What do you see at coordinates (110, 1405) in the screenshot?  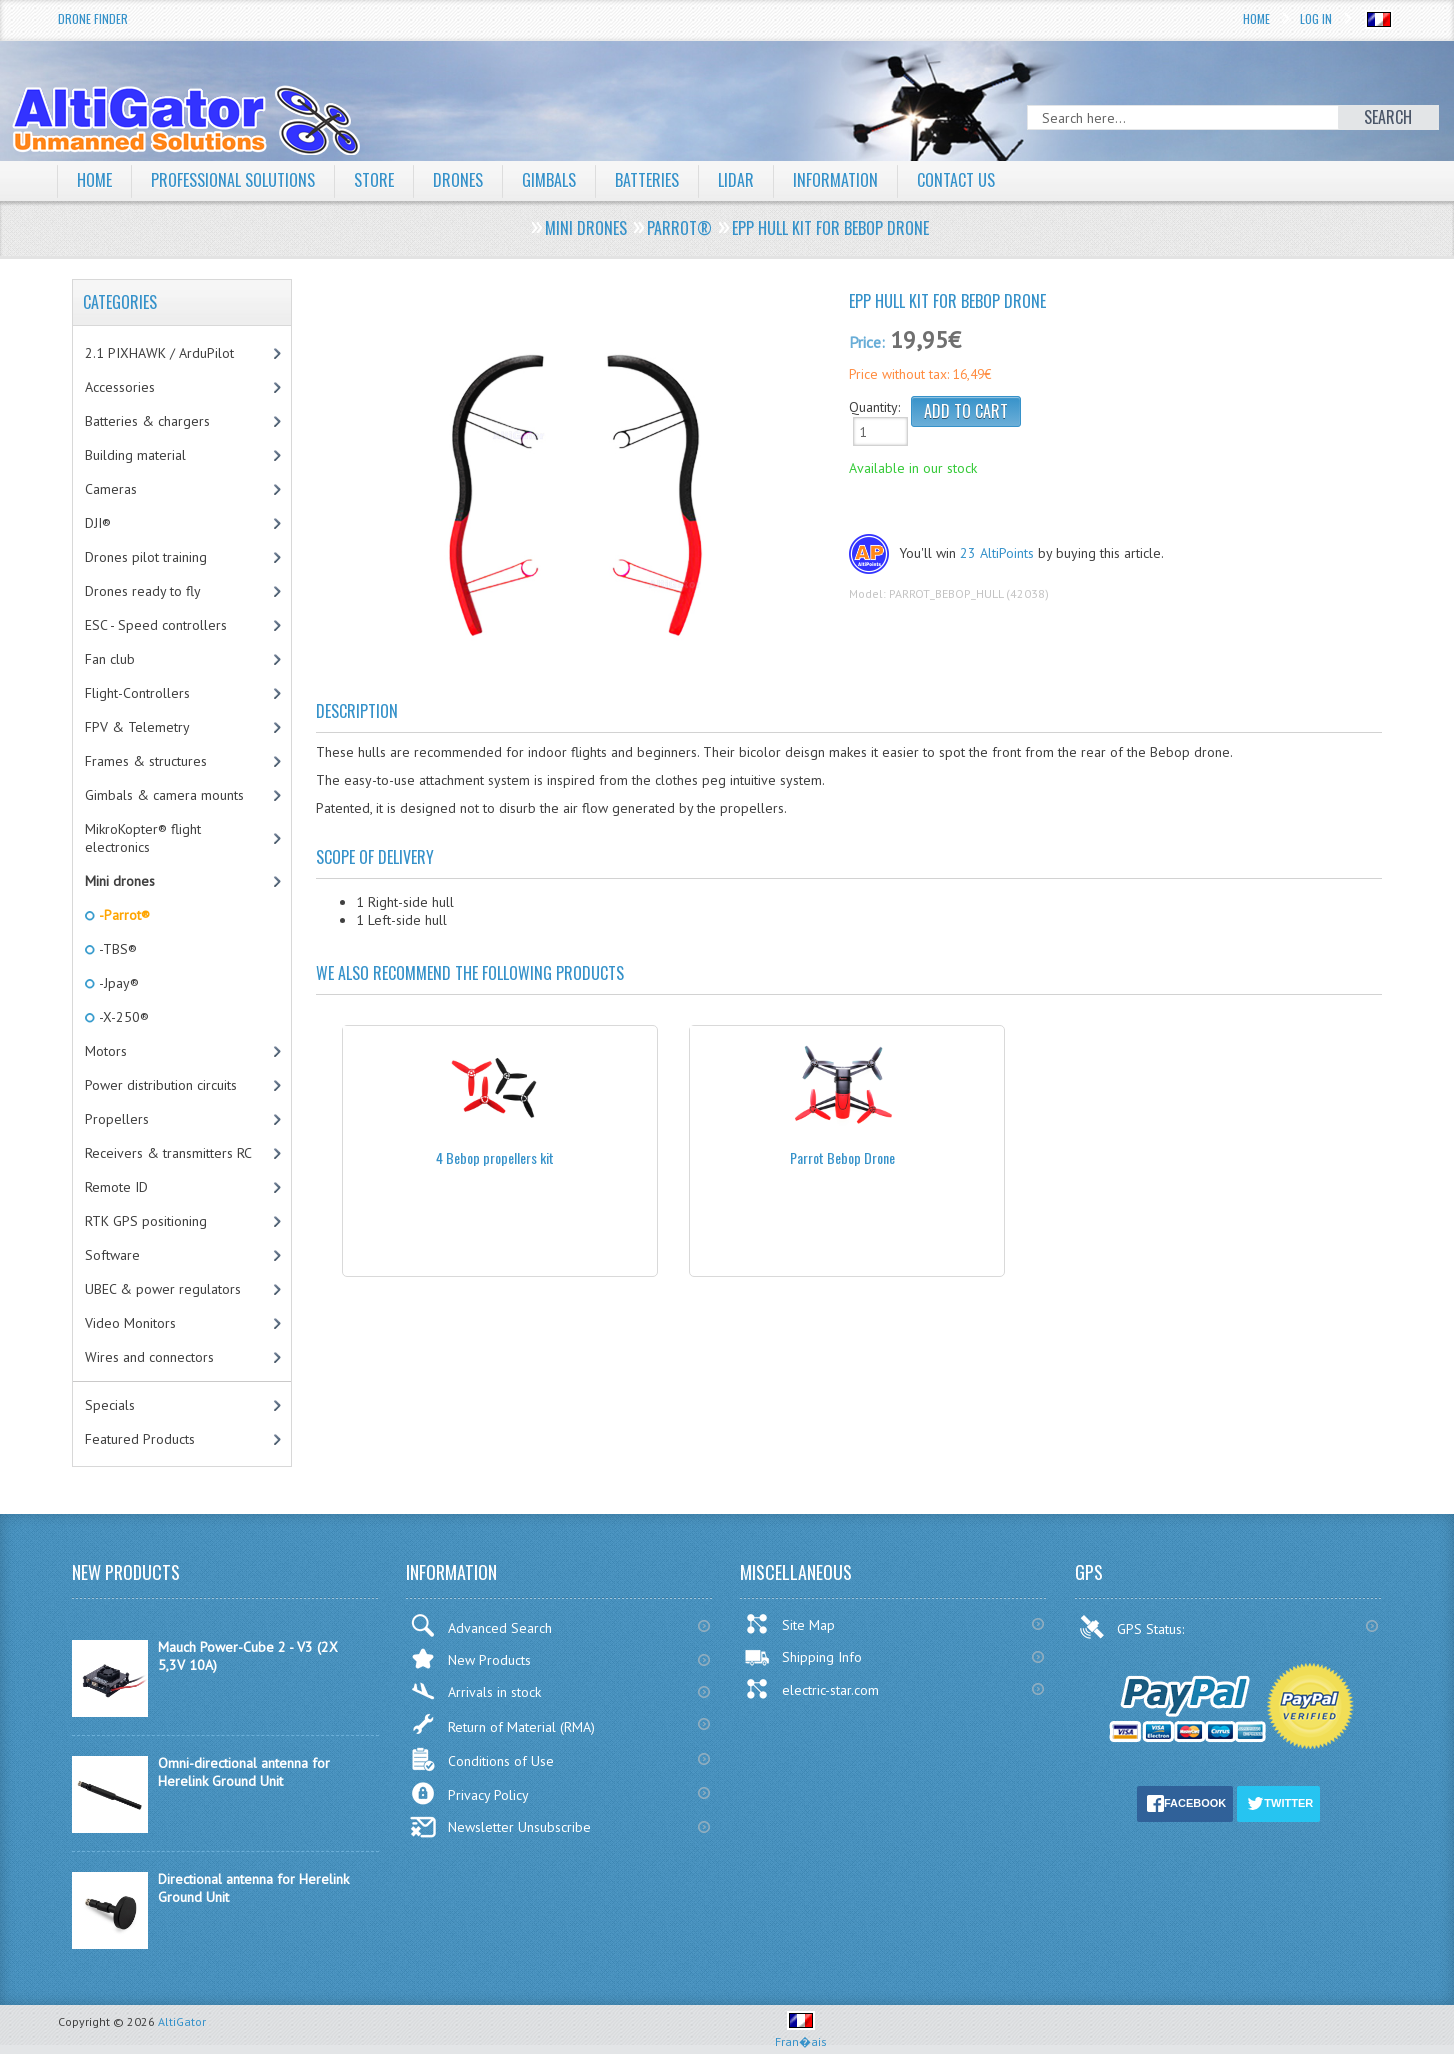 I see `Specials` at bounding box center [110, 1405].